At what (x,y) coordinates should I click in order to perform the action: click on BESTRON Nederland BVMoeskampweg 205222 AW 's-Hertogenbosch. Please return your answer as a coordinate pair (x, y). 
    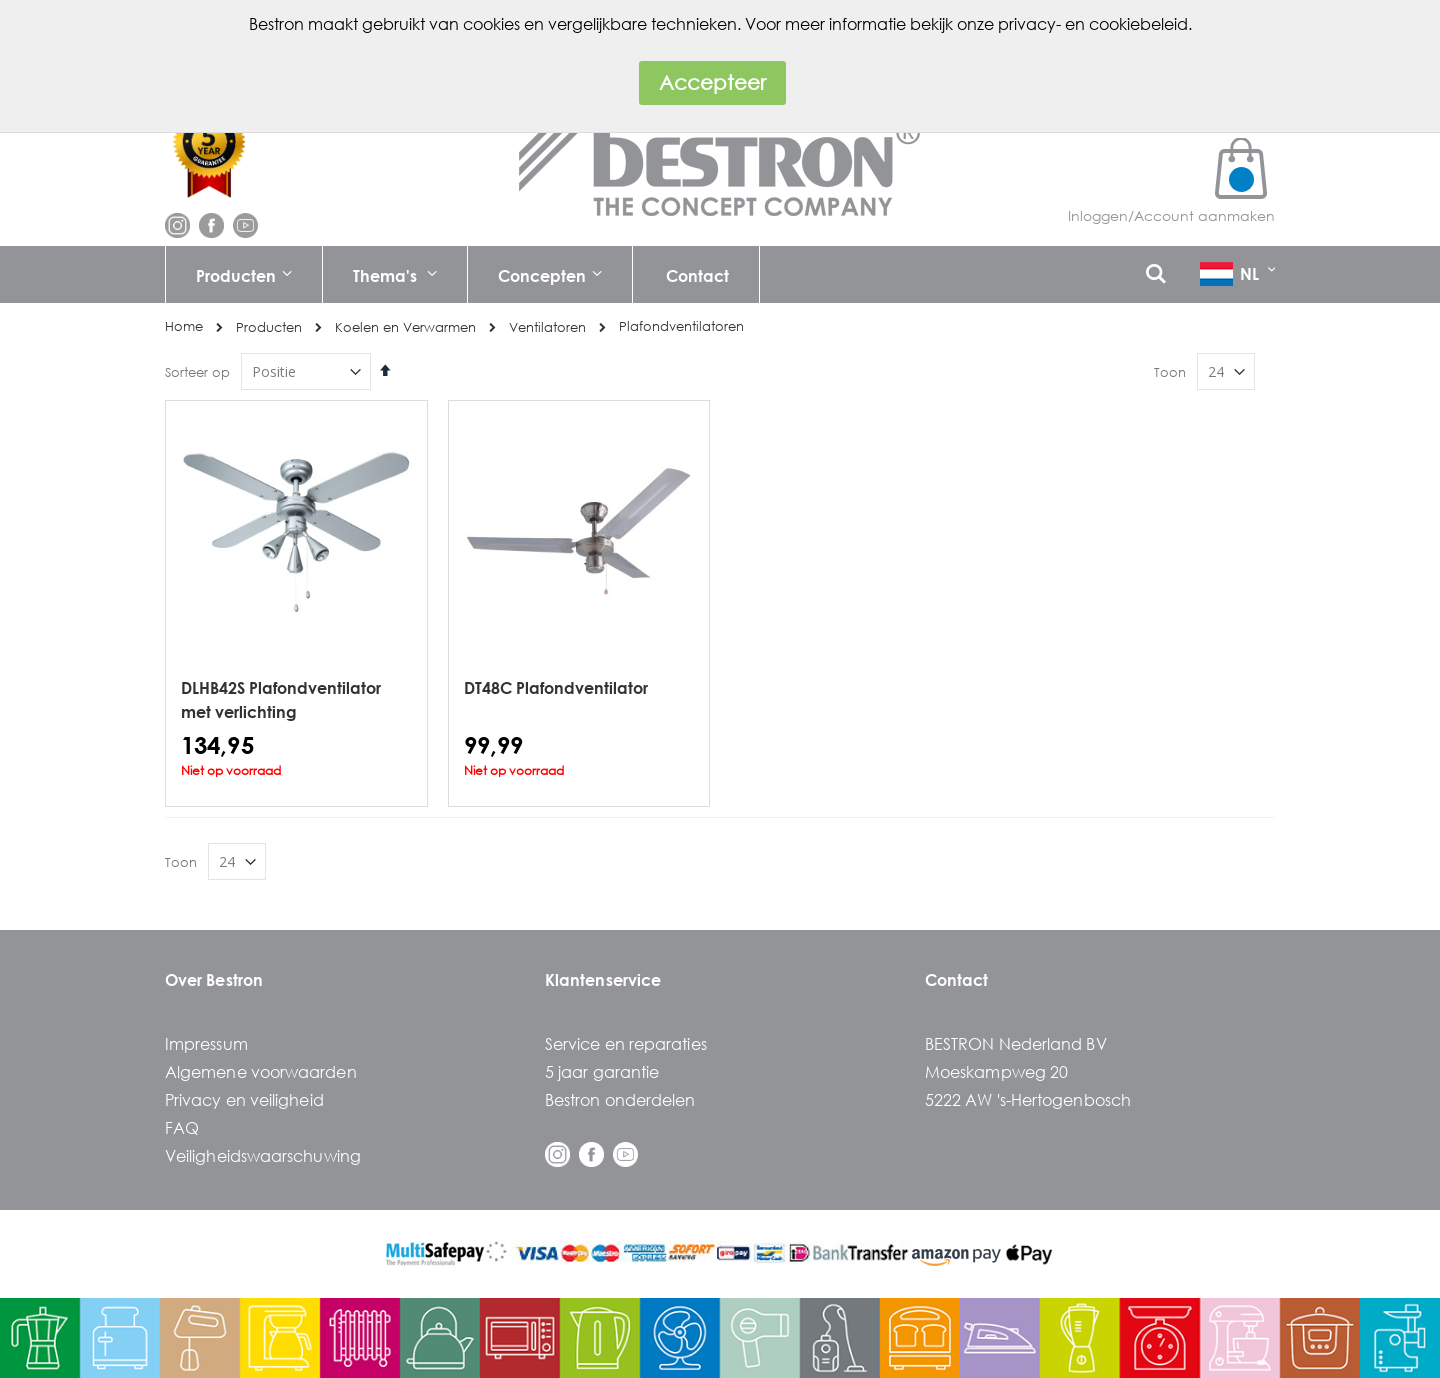
    Looking at the image, I should click on (1028, 1071).